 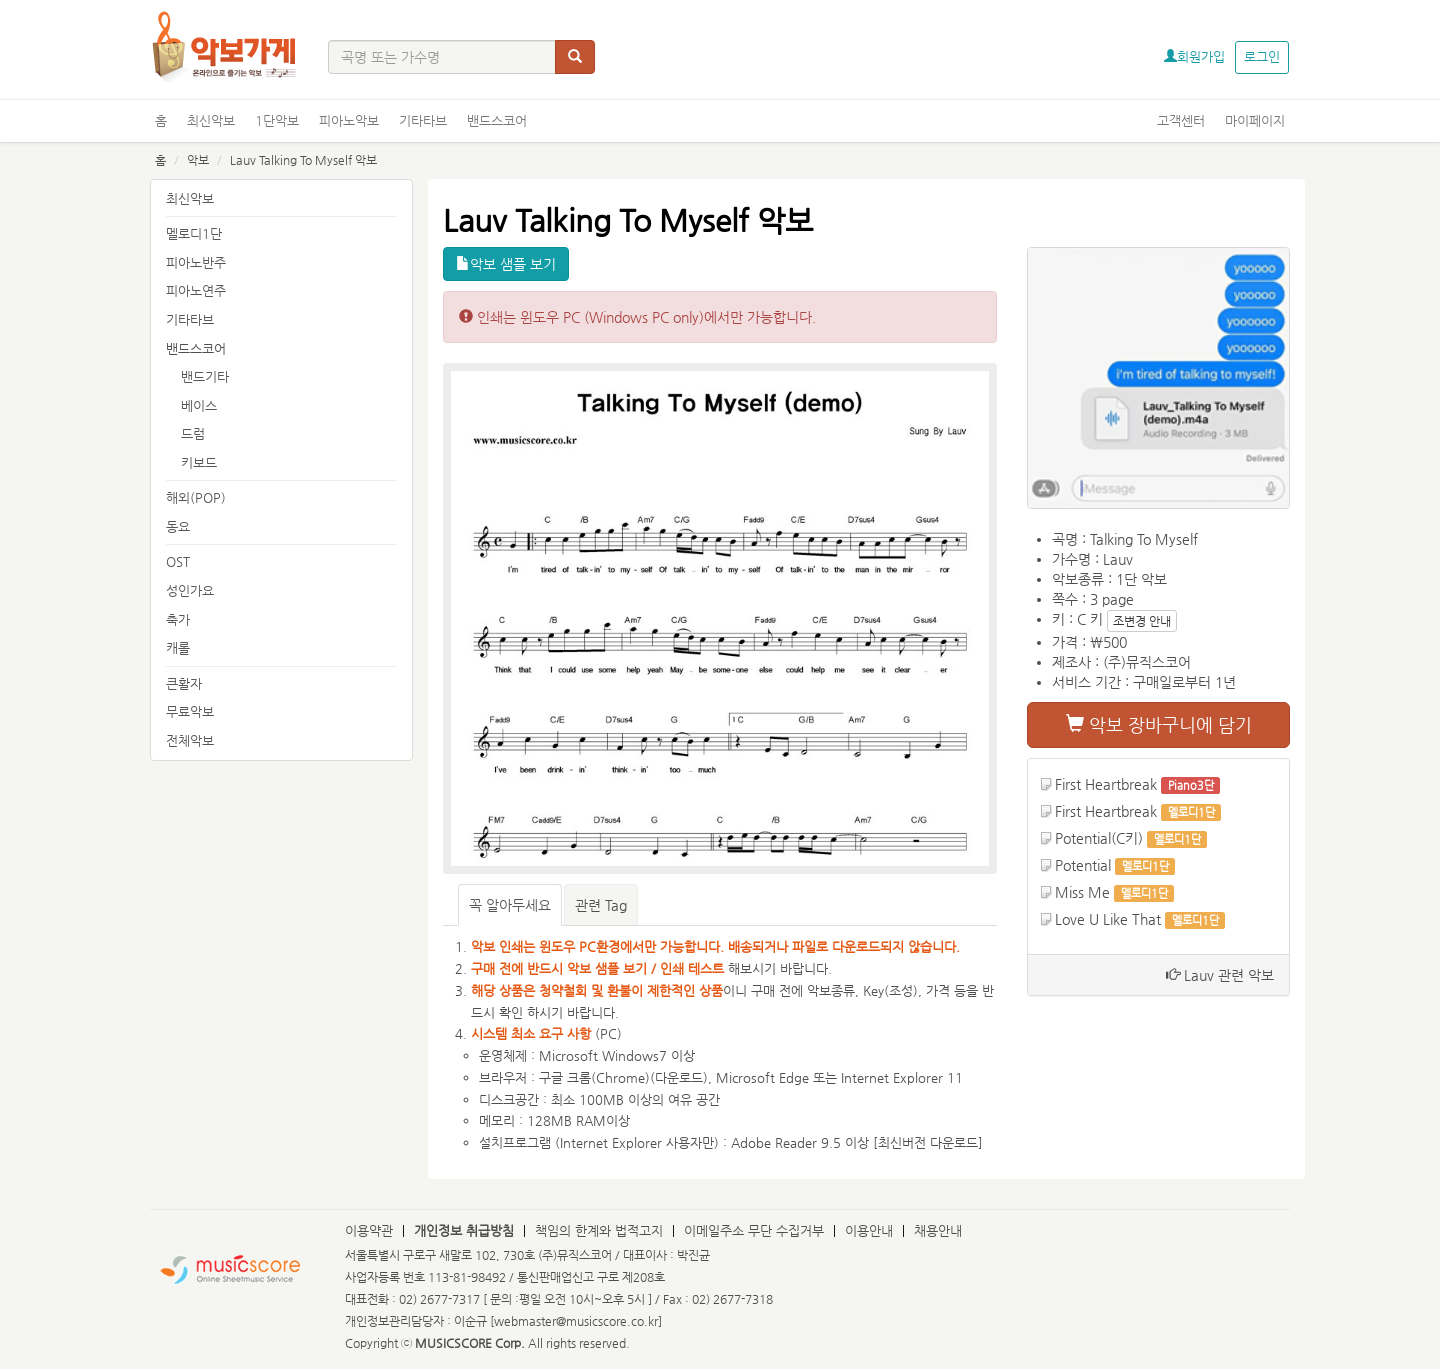 I want to click on 성인가요, so click(x=190, y=590).